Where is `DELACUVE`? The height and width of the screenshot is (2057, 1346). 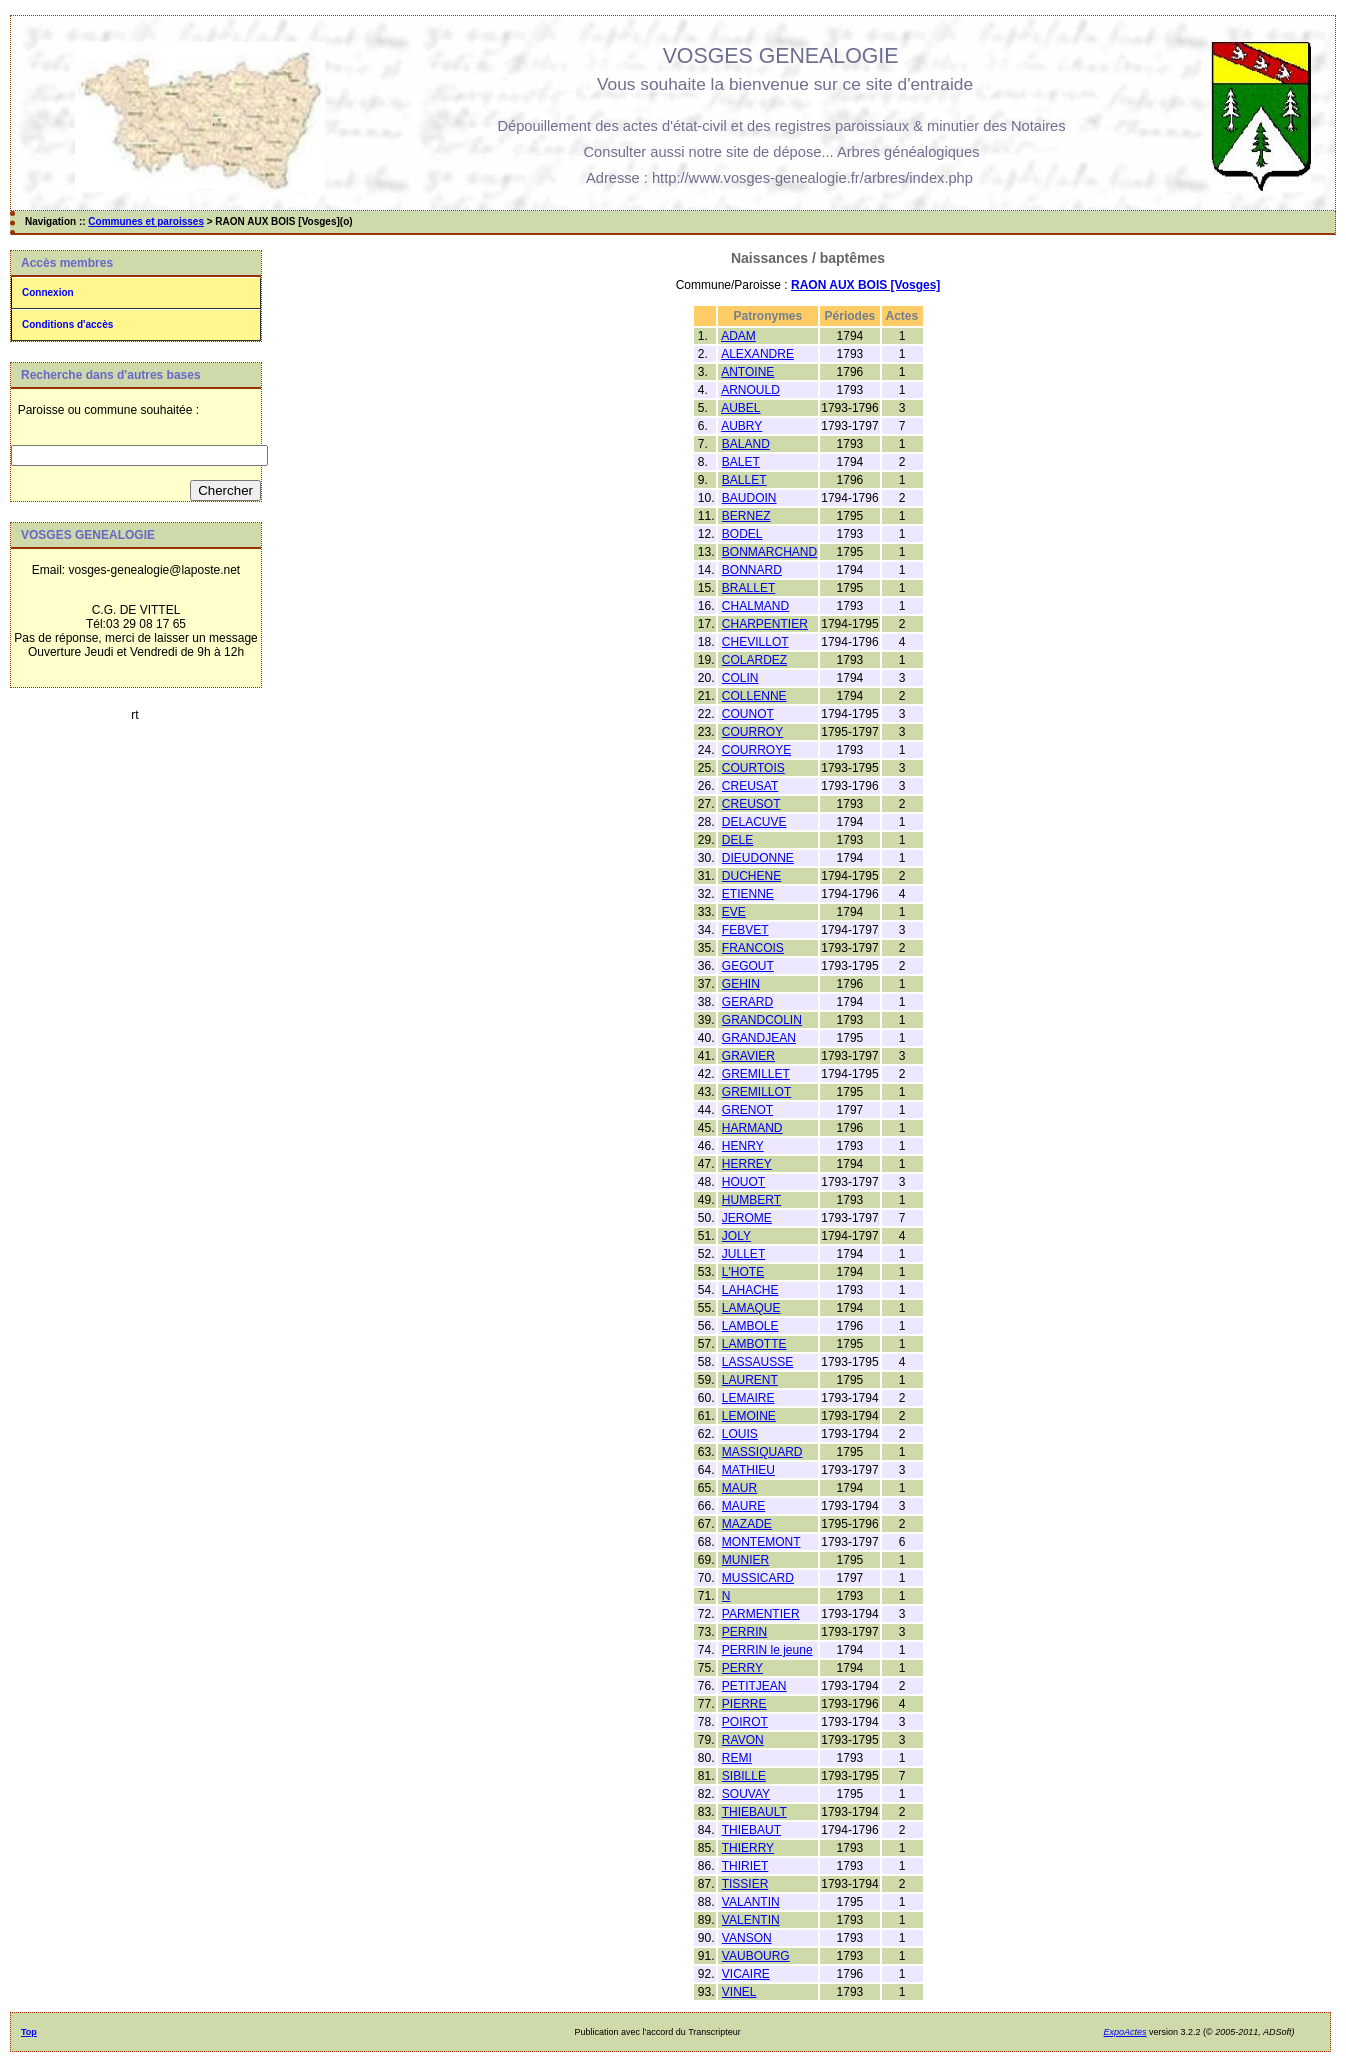
DELACUVE is located at coordinates (754, 822).